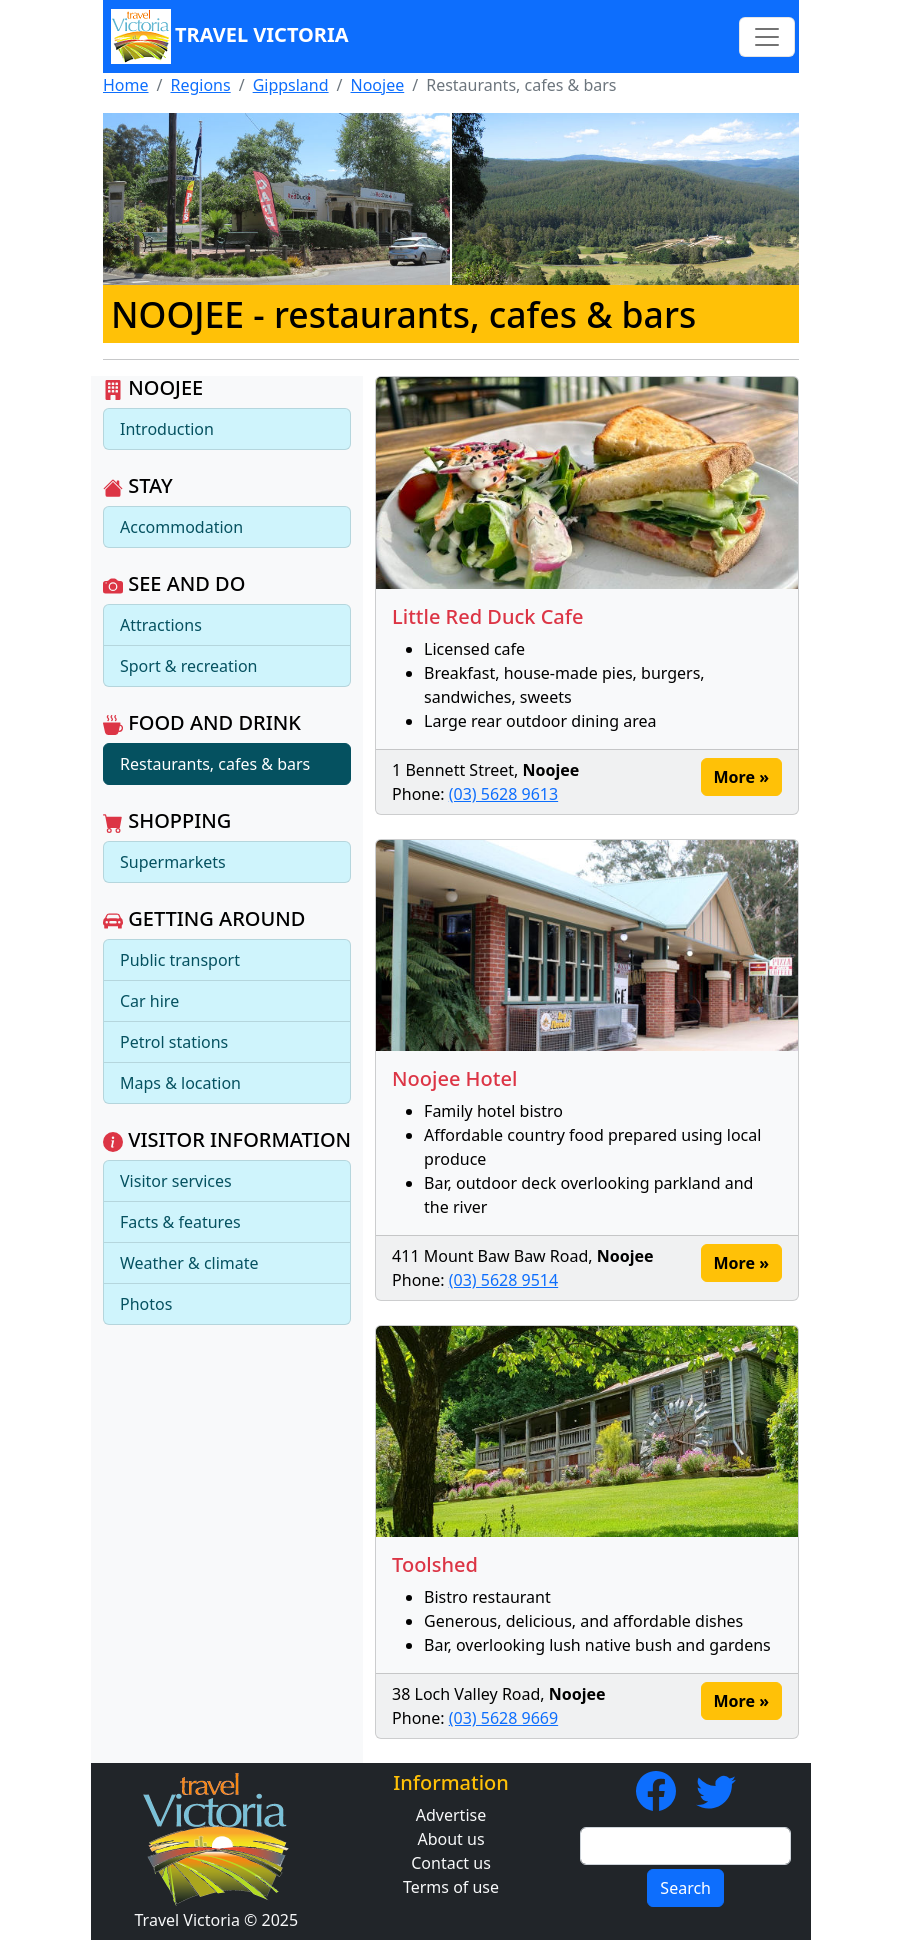  Describe the element at coordinates (173, 862) in the screenshot. I see `Supermarkets` at that location.